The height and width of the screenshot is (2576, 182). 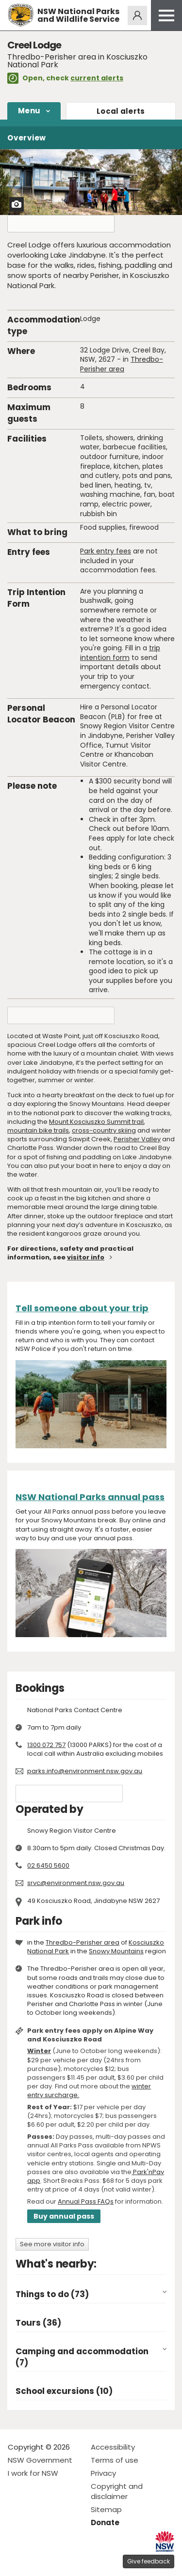 I want to click on cross-country skiing, so click(x=104, y=1130).